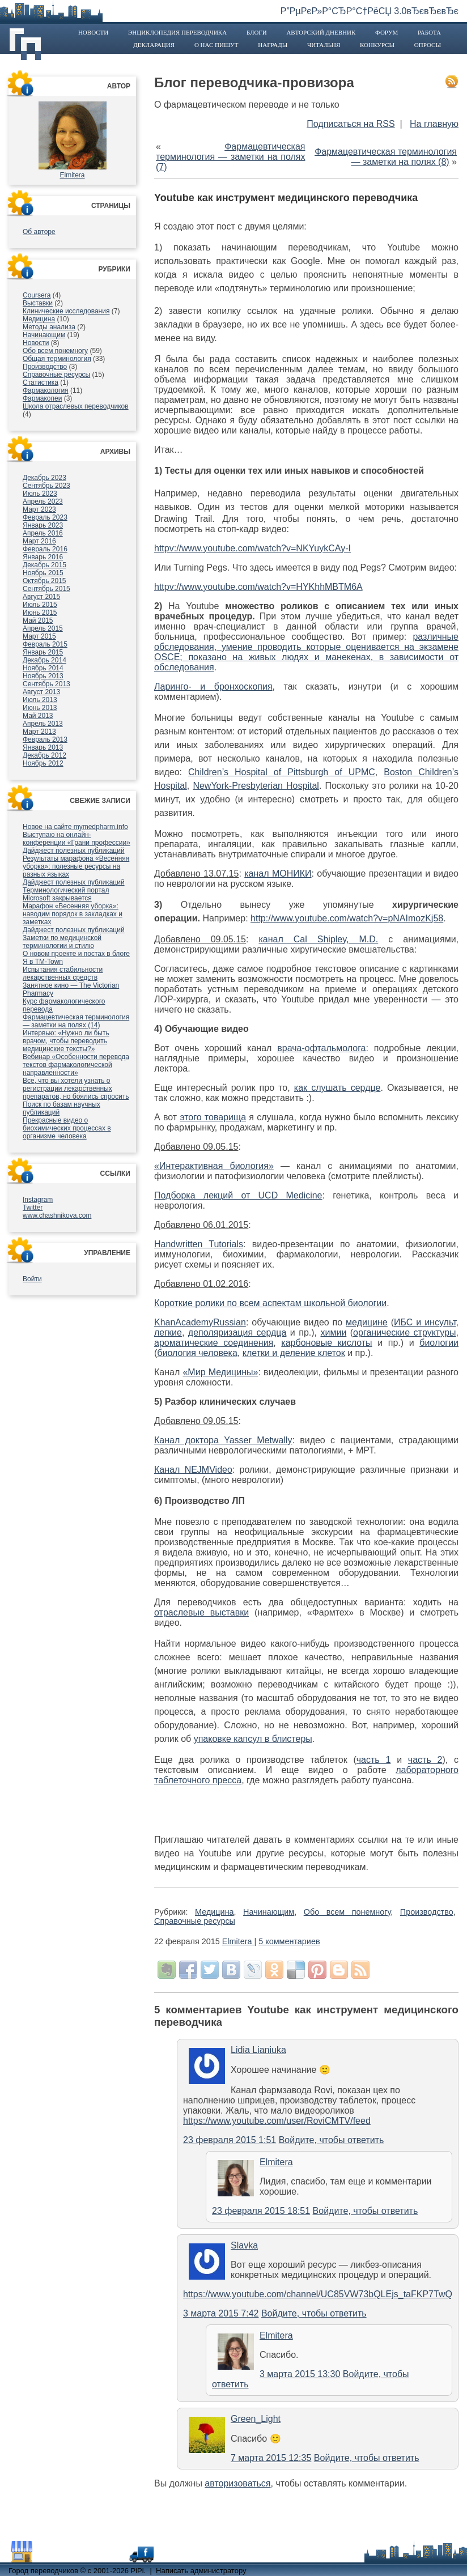 Image resolution: width=467 pixels, height=2576 pixels. What do you see at coordinates (76, 1065) in the screenshot?
I see `Вебинар «Особенности перевода текстов фармакологической направленности»` at bounding box center [76, 1065].